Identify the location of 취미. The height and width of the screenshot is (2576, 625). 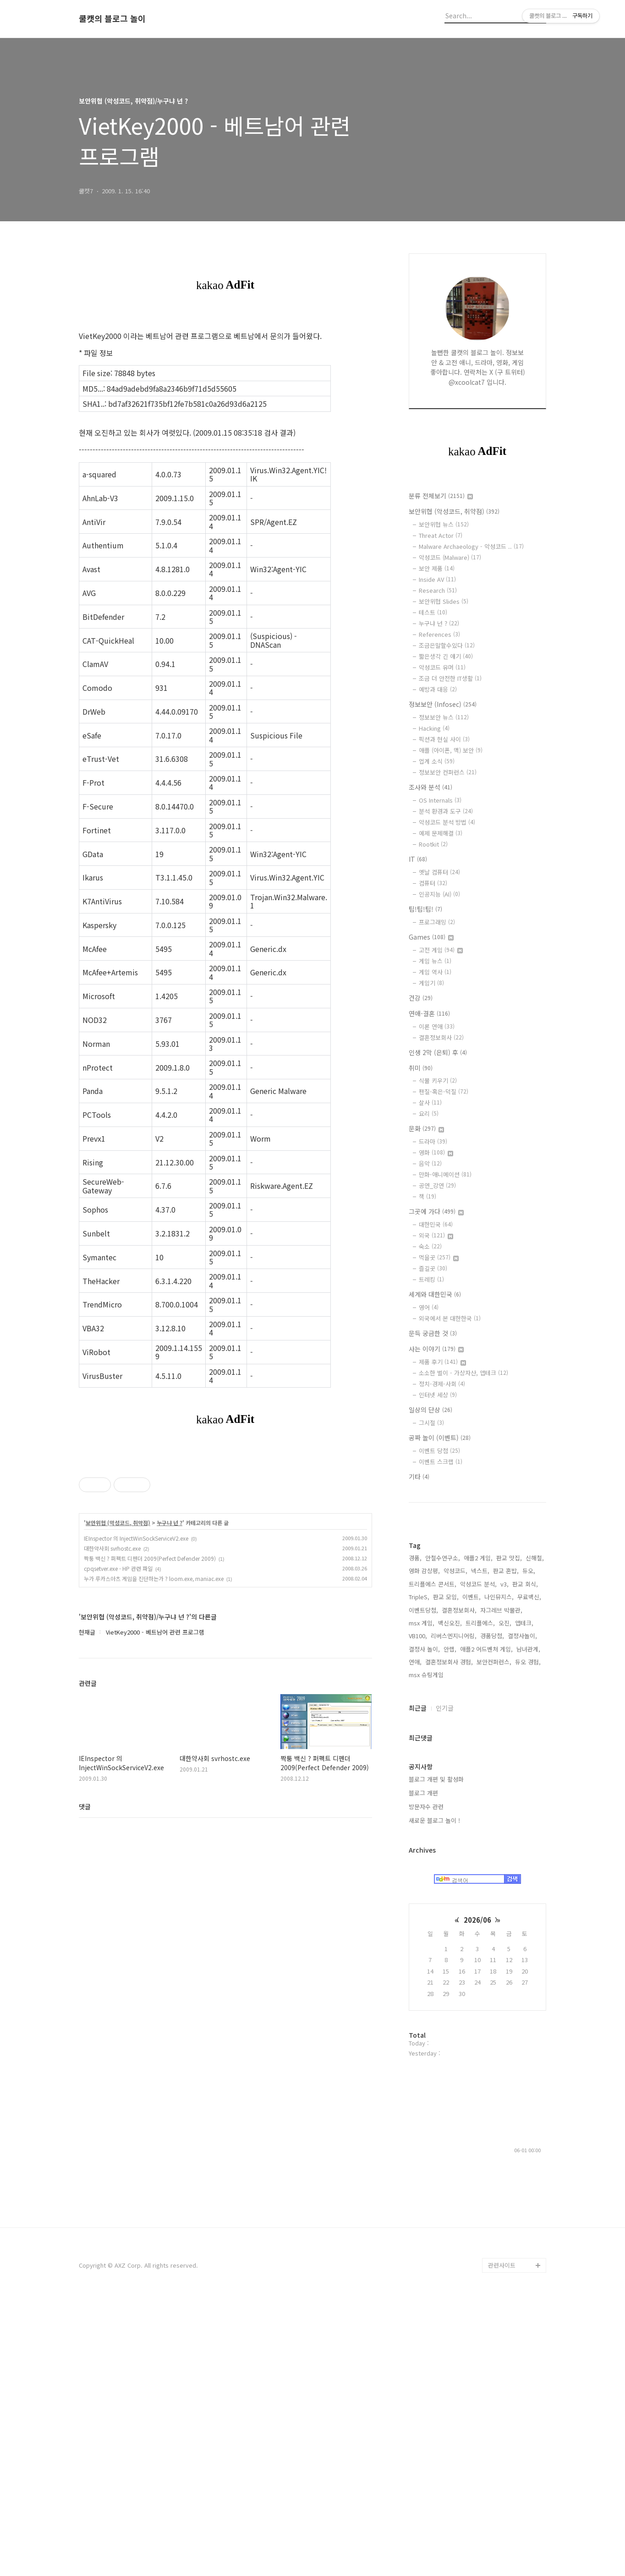
(421, 1067).